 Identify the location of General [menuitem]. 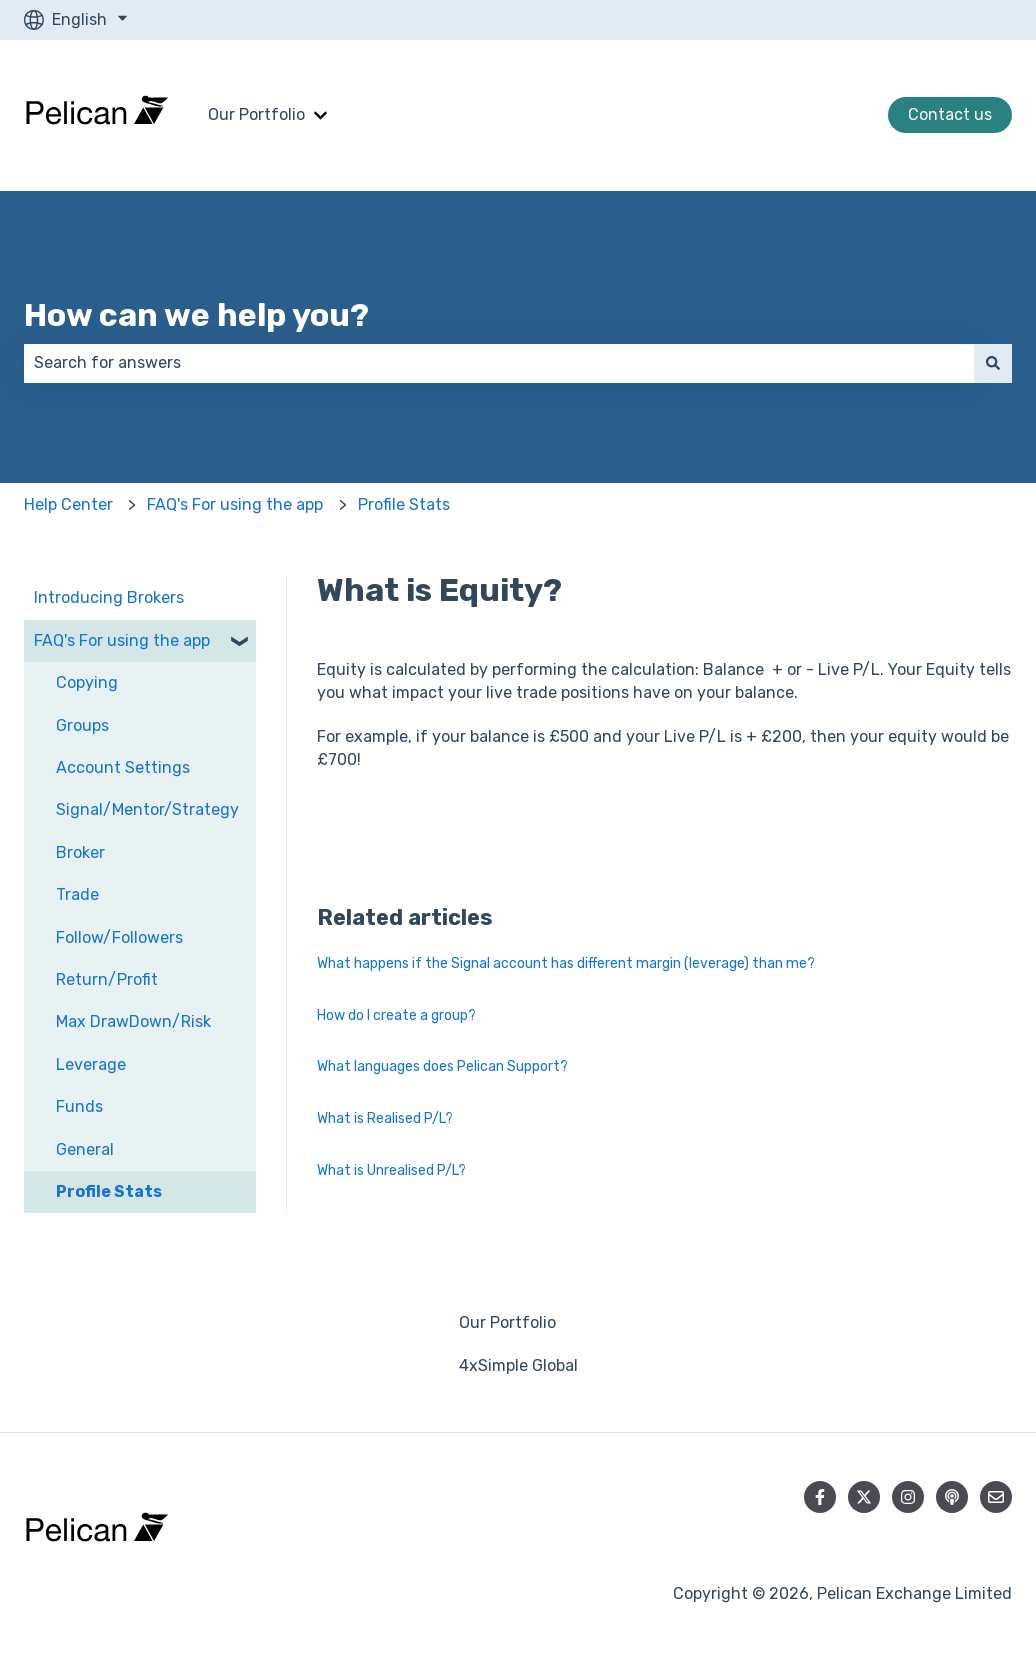
(85, 1149).